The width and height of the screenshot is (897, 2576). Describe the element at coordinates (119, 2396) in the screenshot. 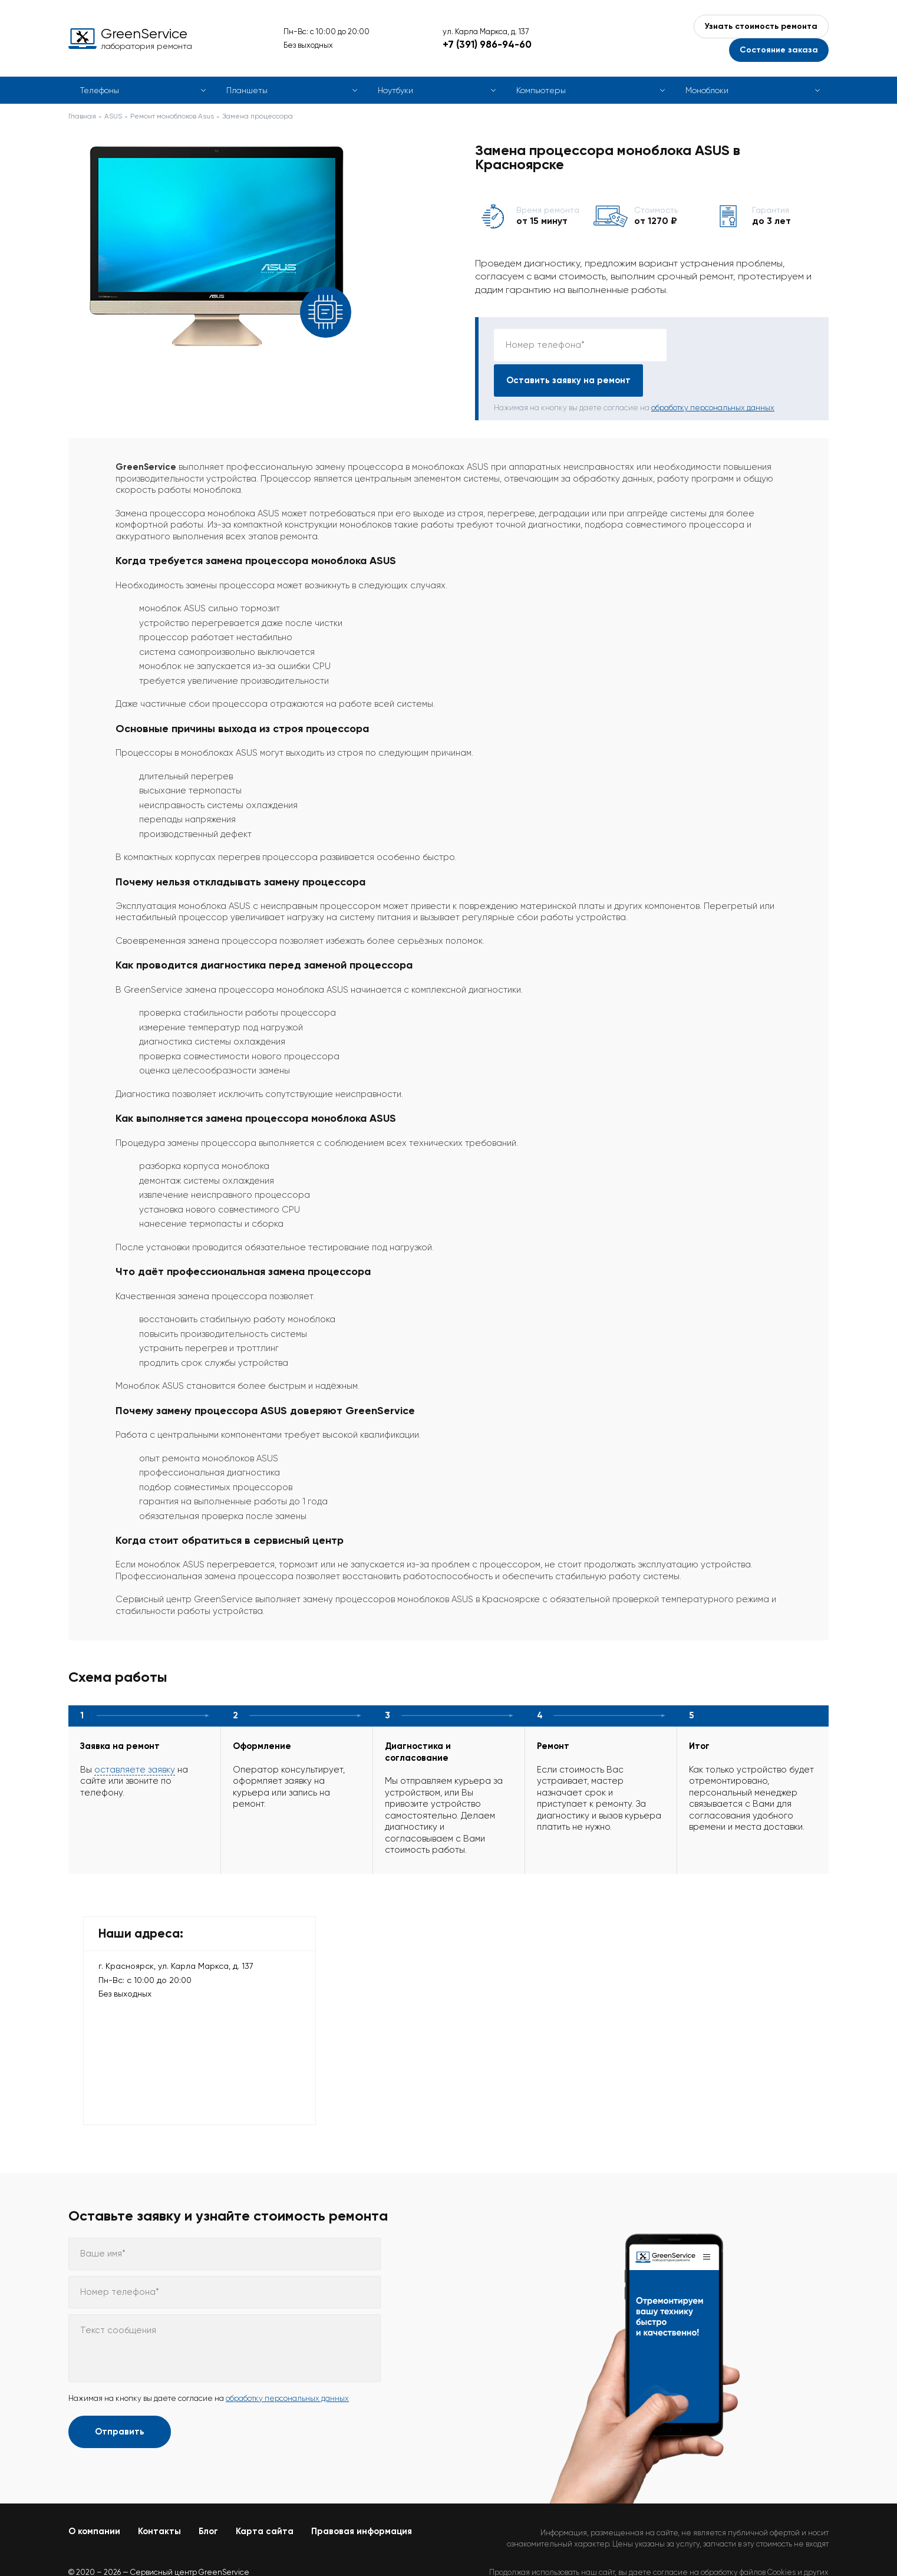

I see `Отправить` at that location.